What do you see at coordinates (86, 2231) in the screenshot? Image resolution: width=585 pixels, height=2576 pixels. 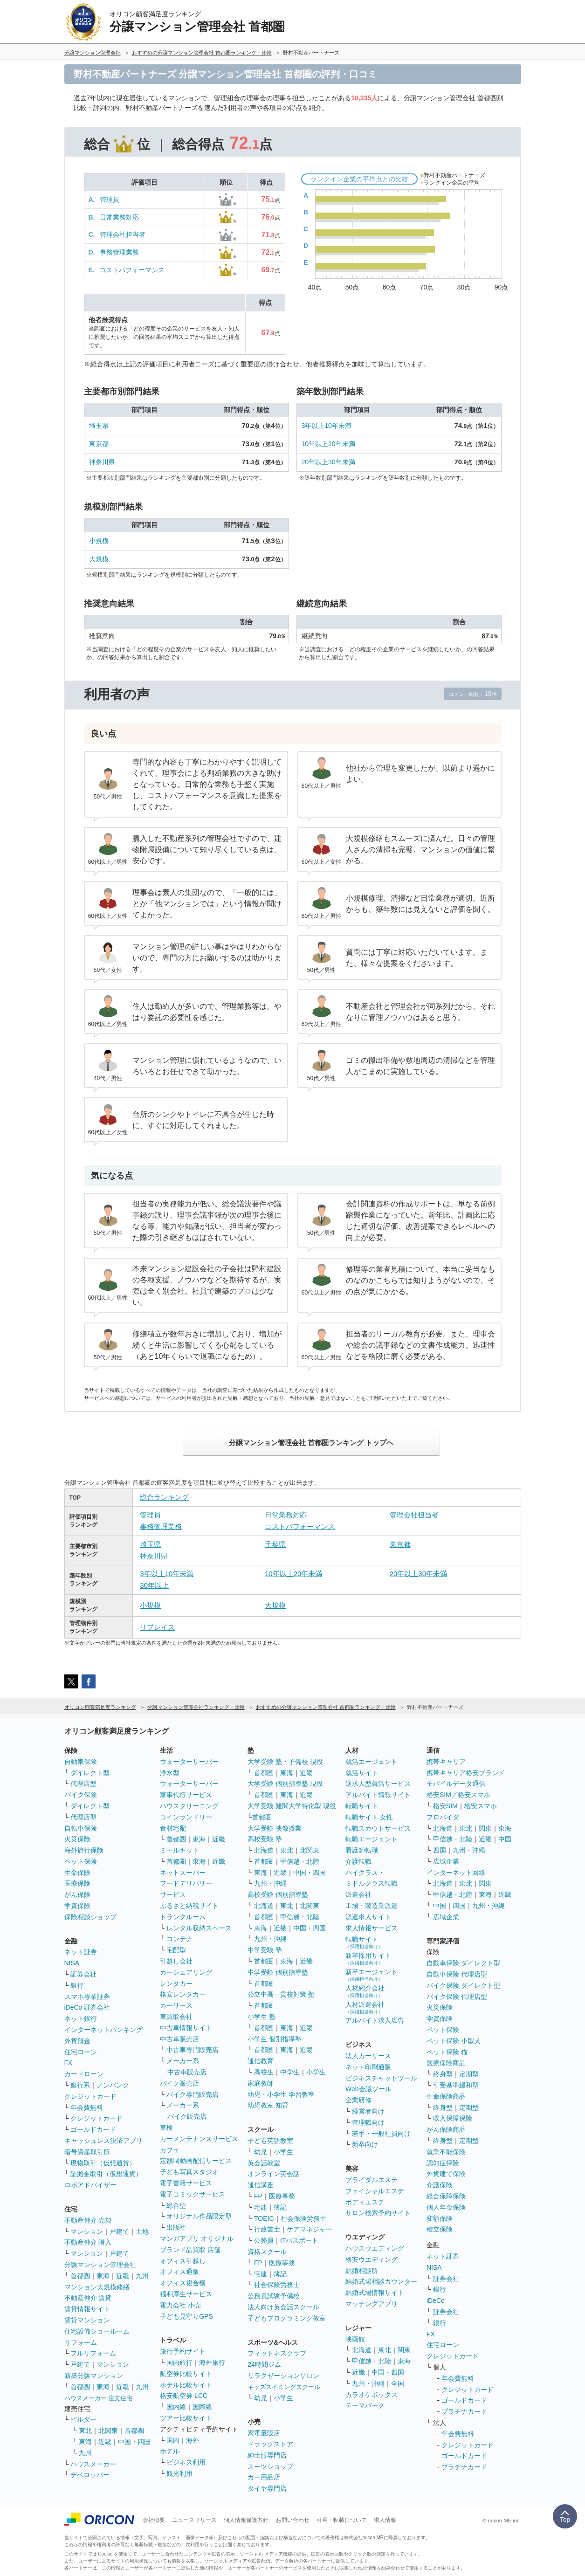 I see `マンション` at bounding box center [86, 2231].